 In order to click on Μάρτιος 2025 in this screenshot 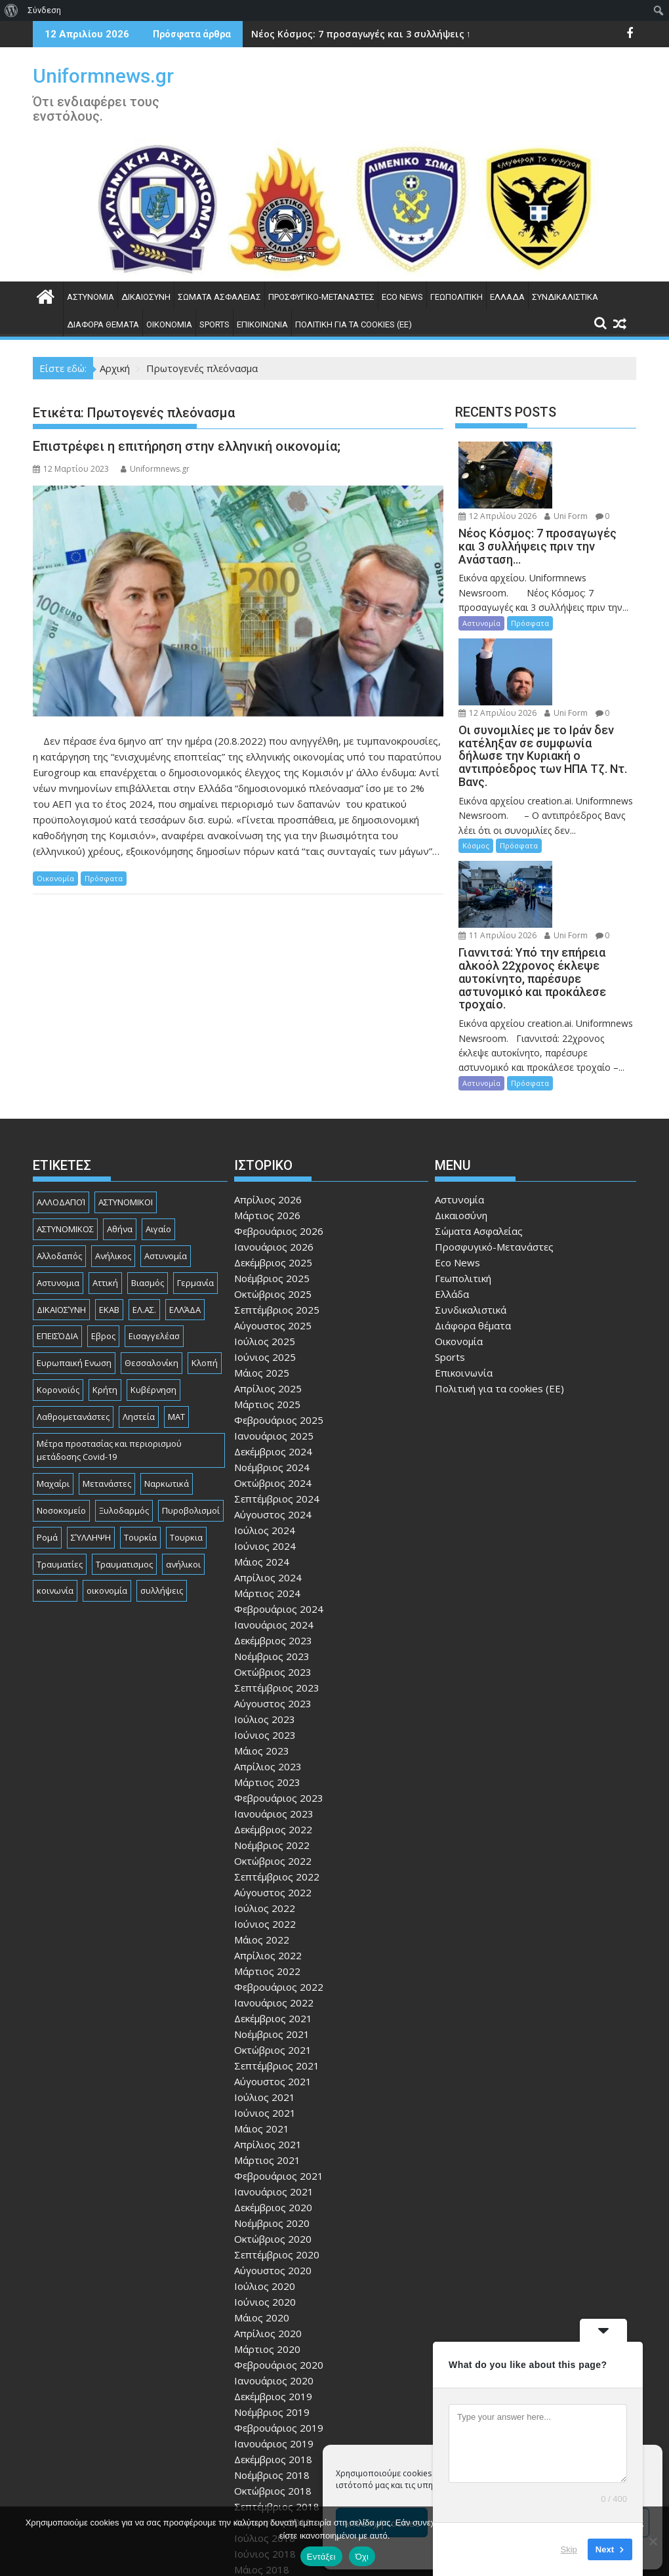, I will do `click(267, 1287)`.